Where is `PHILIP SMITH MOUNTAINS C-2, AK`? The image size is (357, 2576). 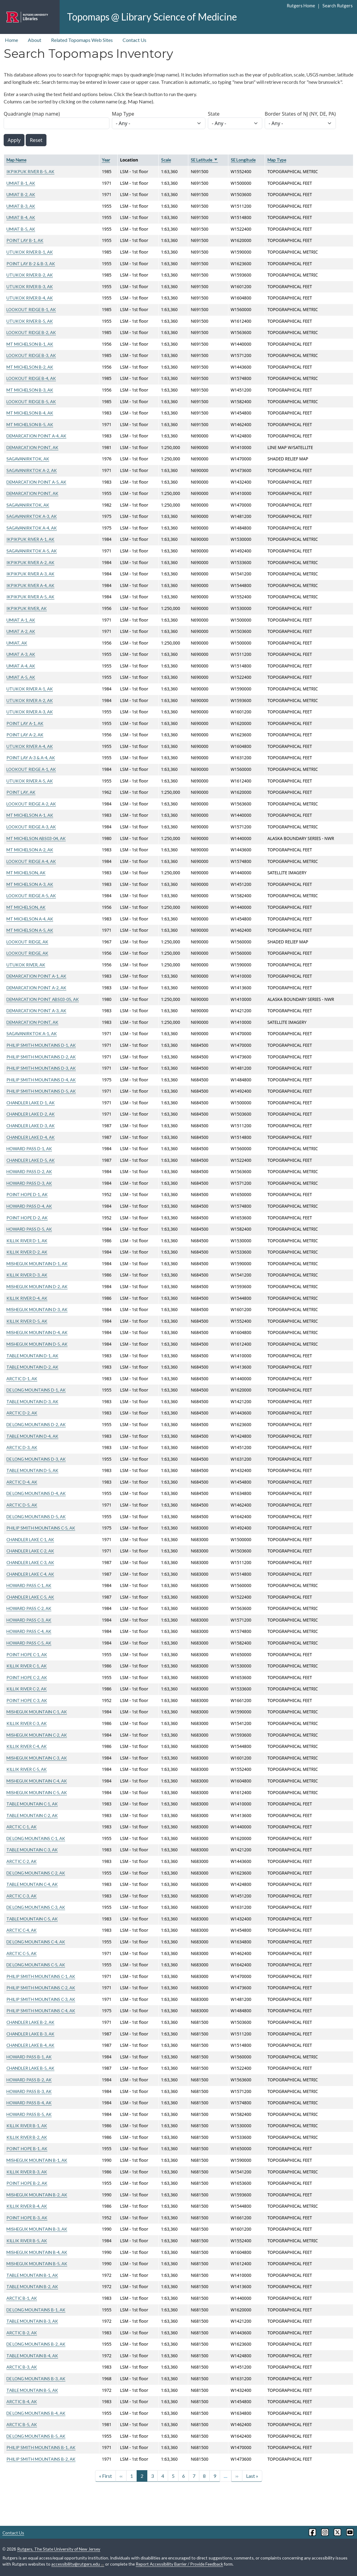
PHILIP SMITH MOUNTAINS C-2, AK is located at coordinates (40, 1987).